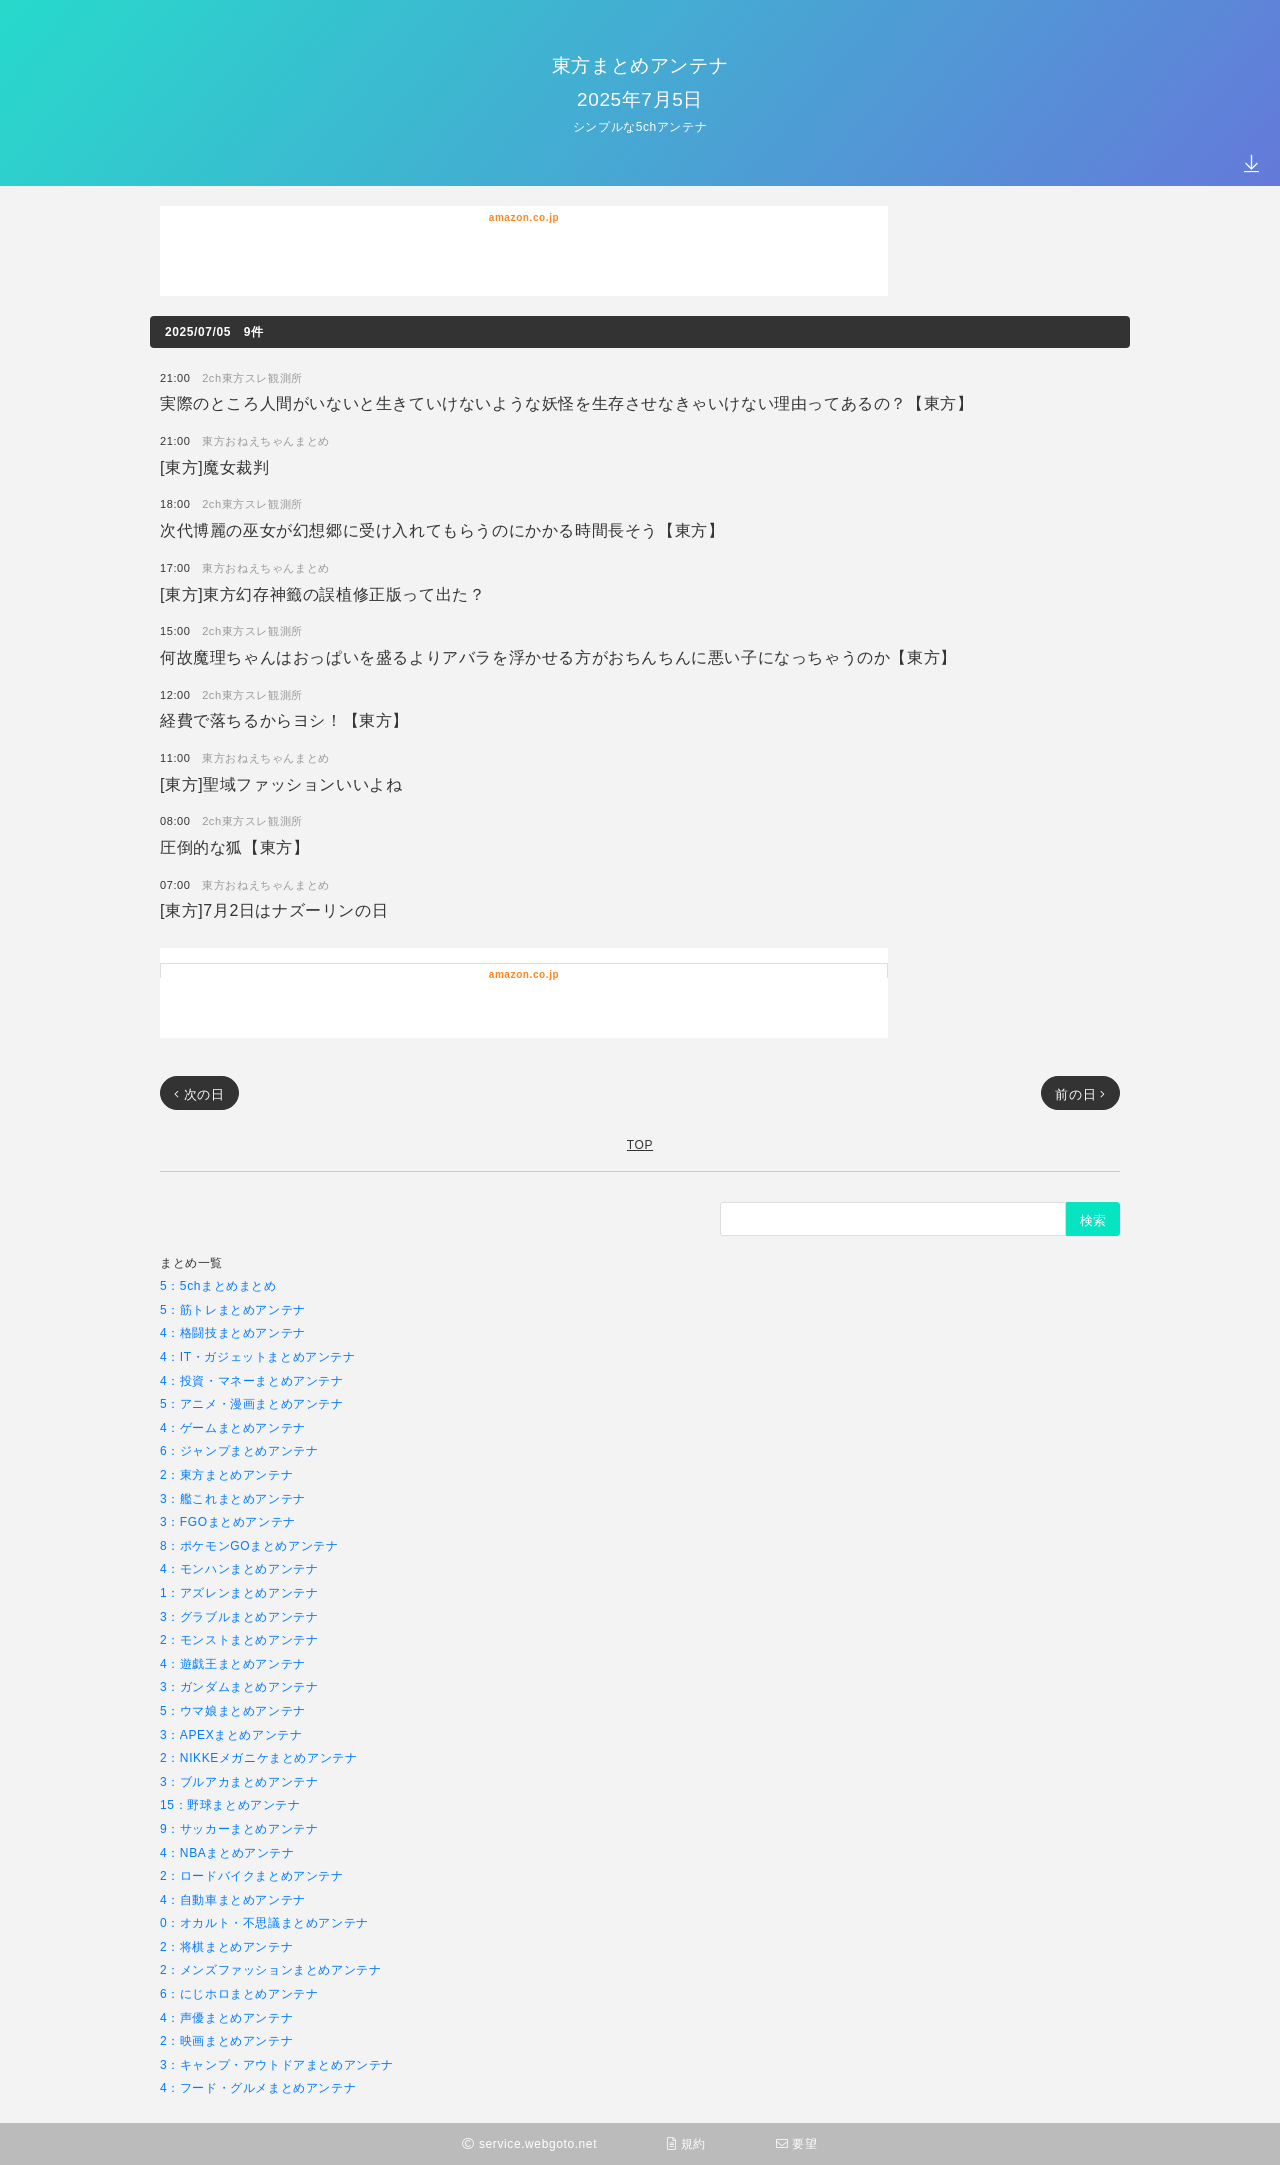 This screenshot has width=1280, height=2165. Describe the element at coordinates (270, 1969) in the screenshot. I see `2：メンズファッションまとめアンテナ` at that location.